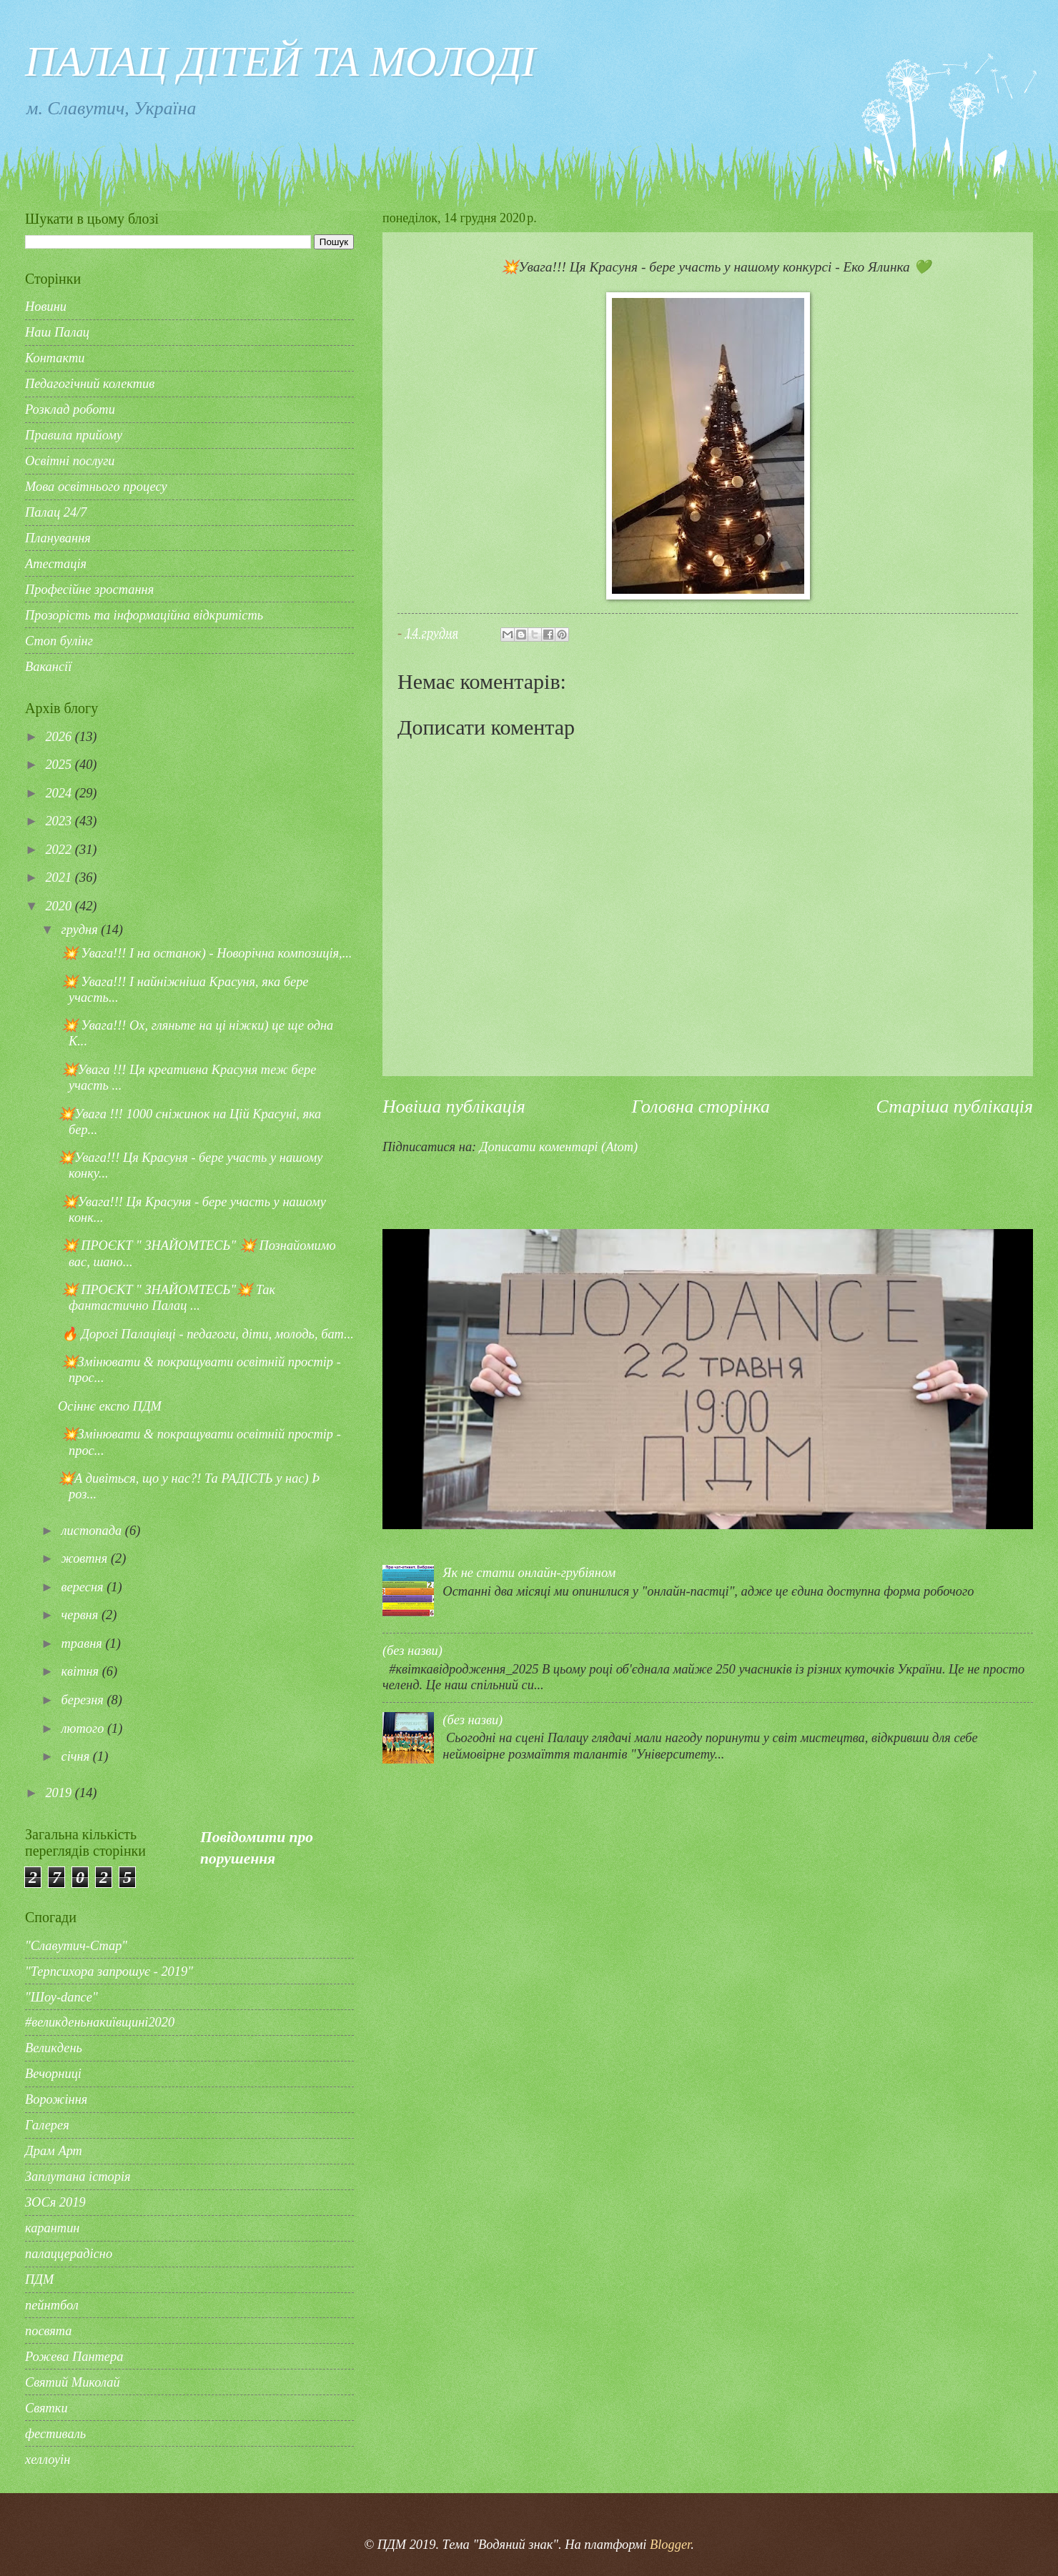 The image size is (1058, 2576). Describe the element at coordinates (52, 2305) in the screenshot. I see `пейнтбол` at that location.